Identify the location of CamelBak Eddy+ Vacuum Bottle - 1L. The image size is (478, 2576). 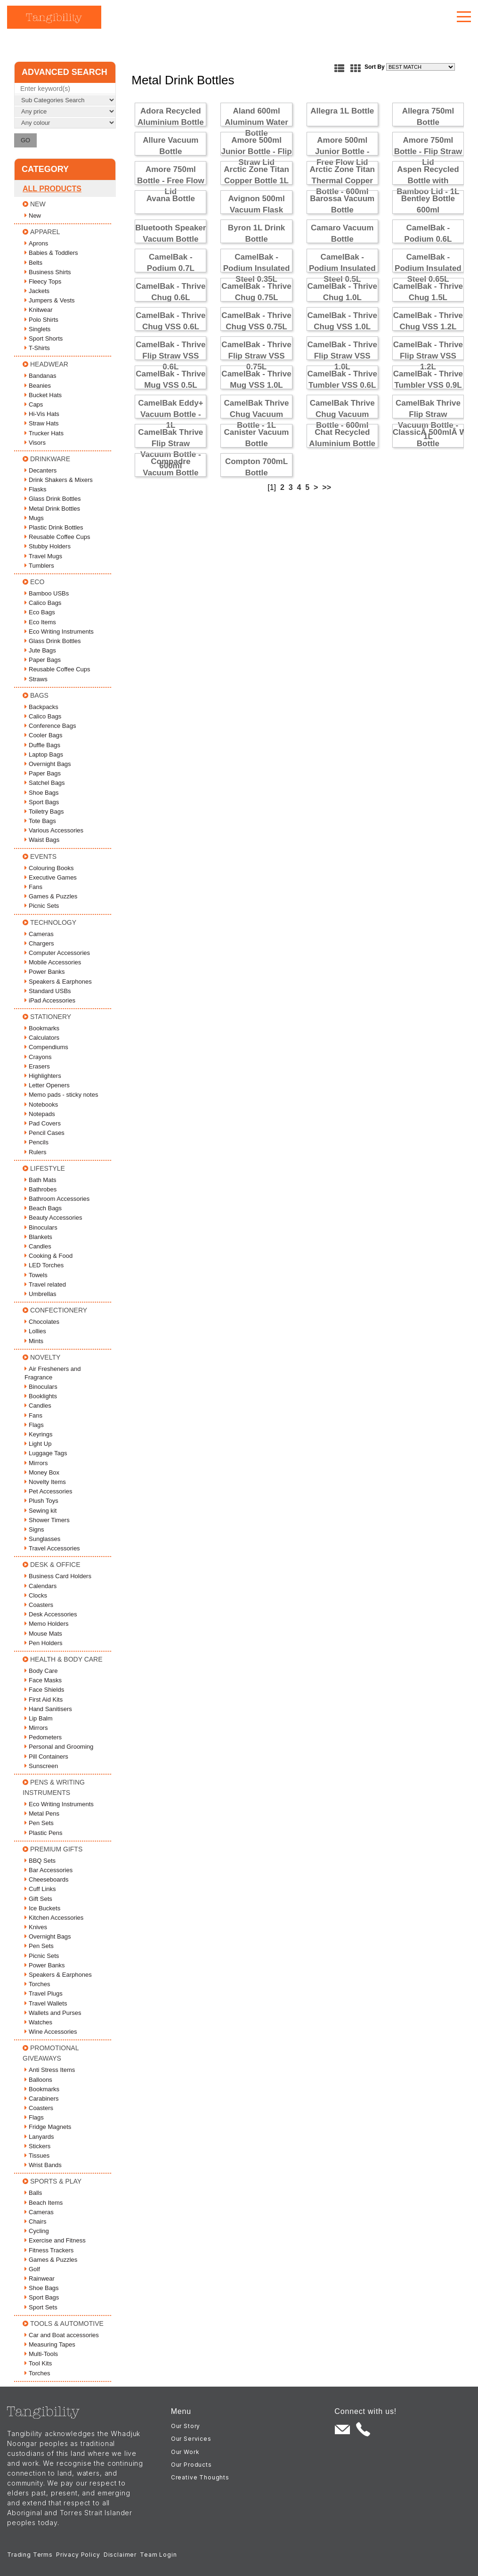
(170, 414).